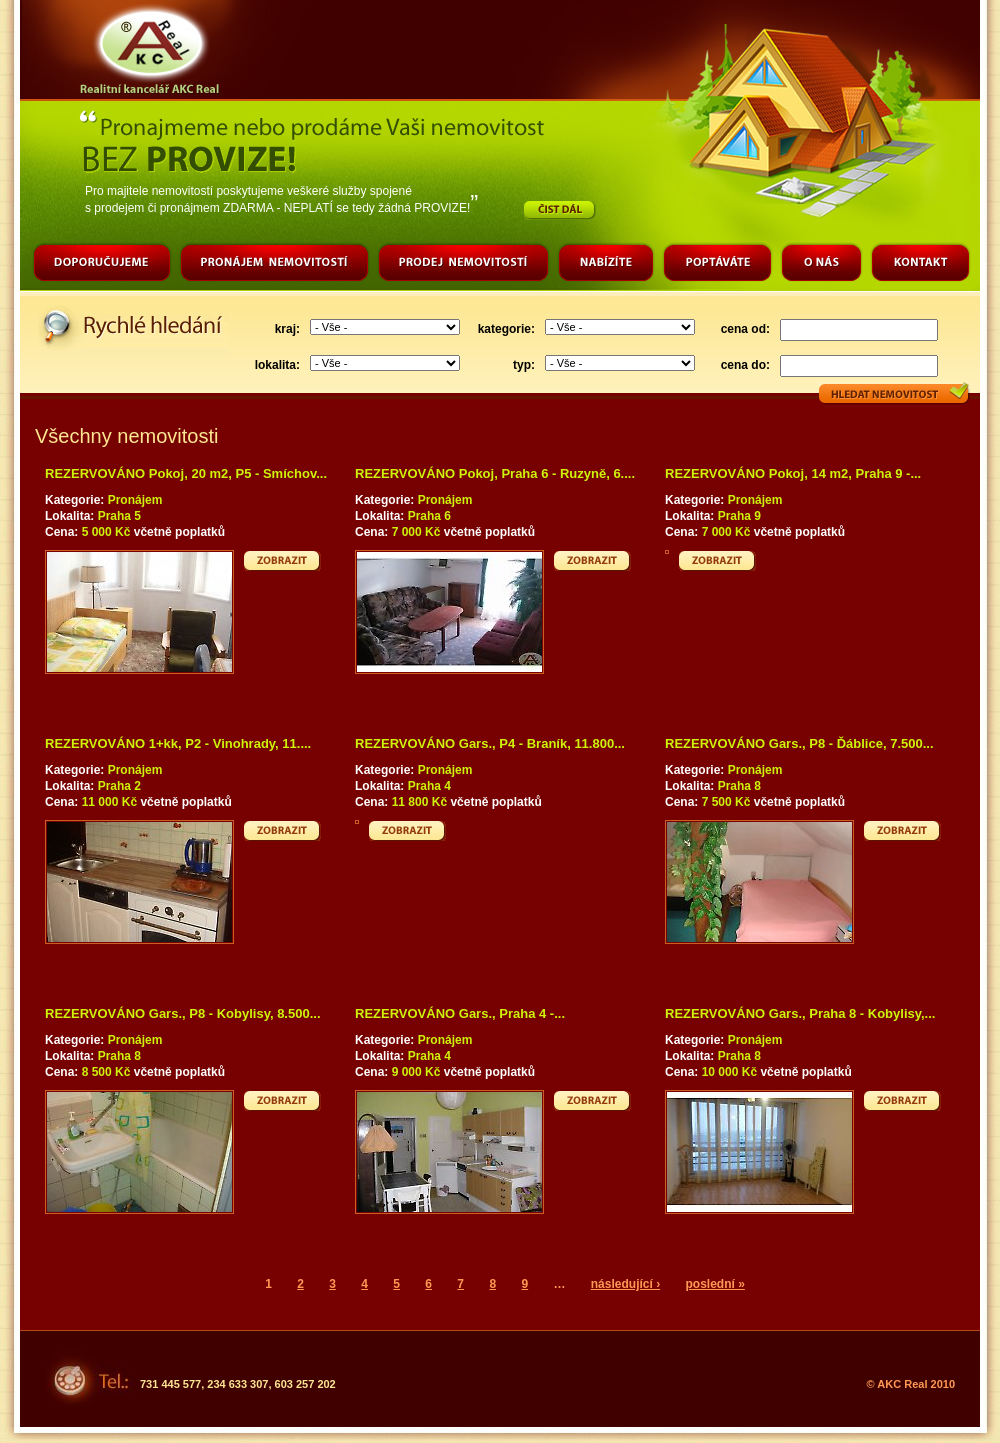 This screenshot has width=1000, height=1443. What do you see at coordinates (745, 329) in the screenshot?
I see `cena od:` at bounding box center [745, 329].